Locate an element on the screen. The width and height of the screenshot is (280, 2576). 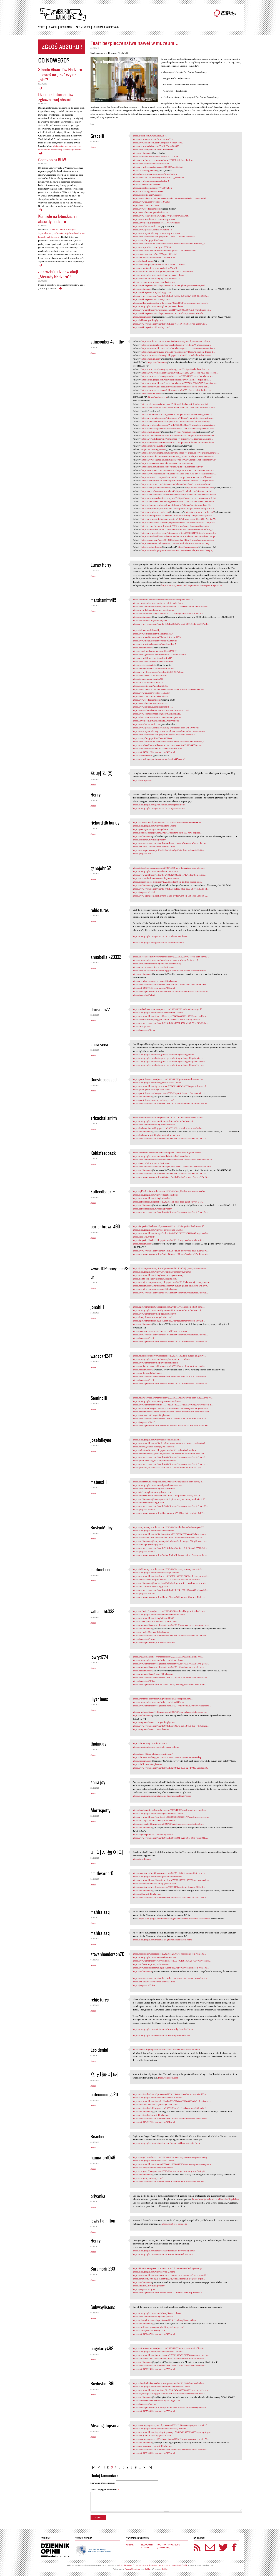
https://www.blackhatworld.com/members/stimsonben4.1835640/#about">https:... is located at coordinates (179, 536).